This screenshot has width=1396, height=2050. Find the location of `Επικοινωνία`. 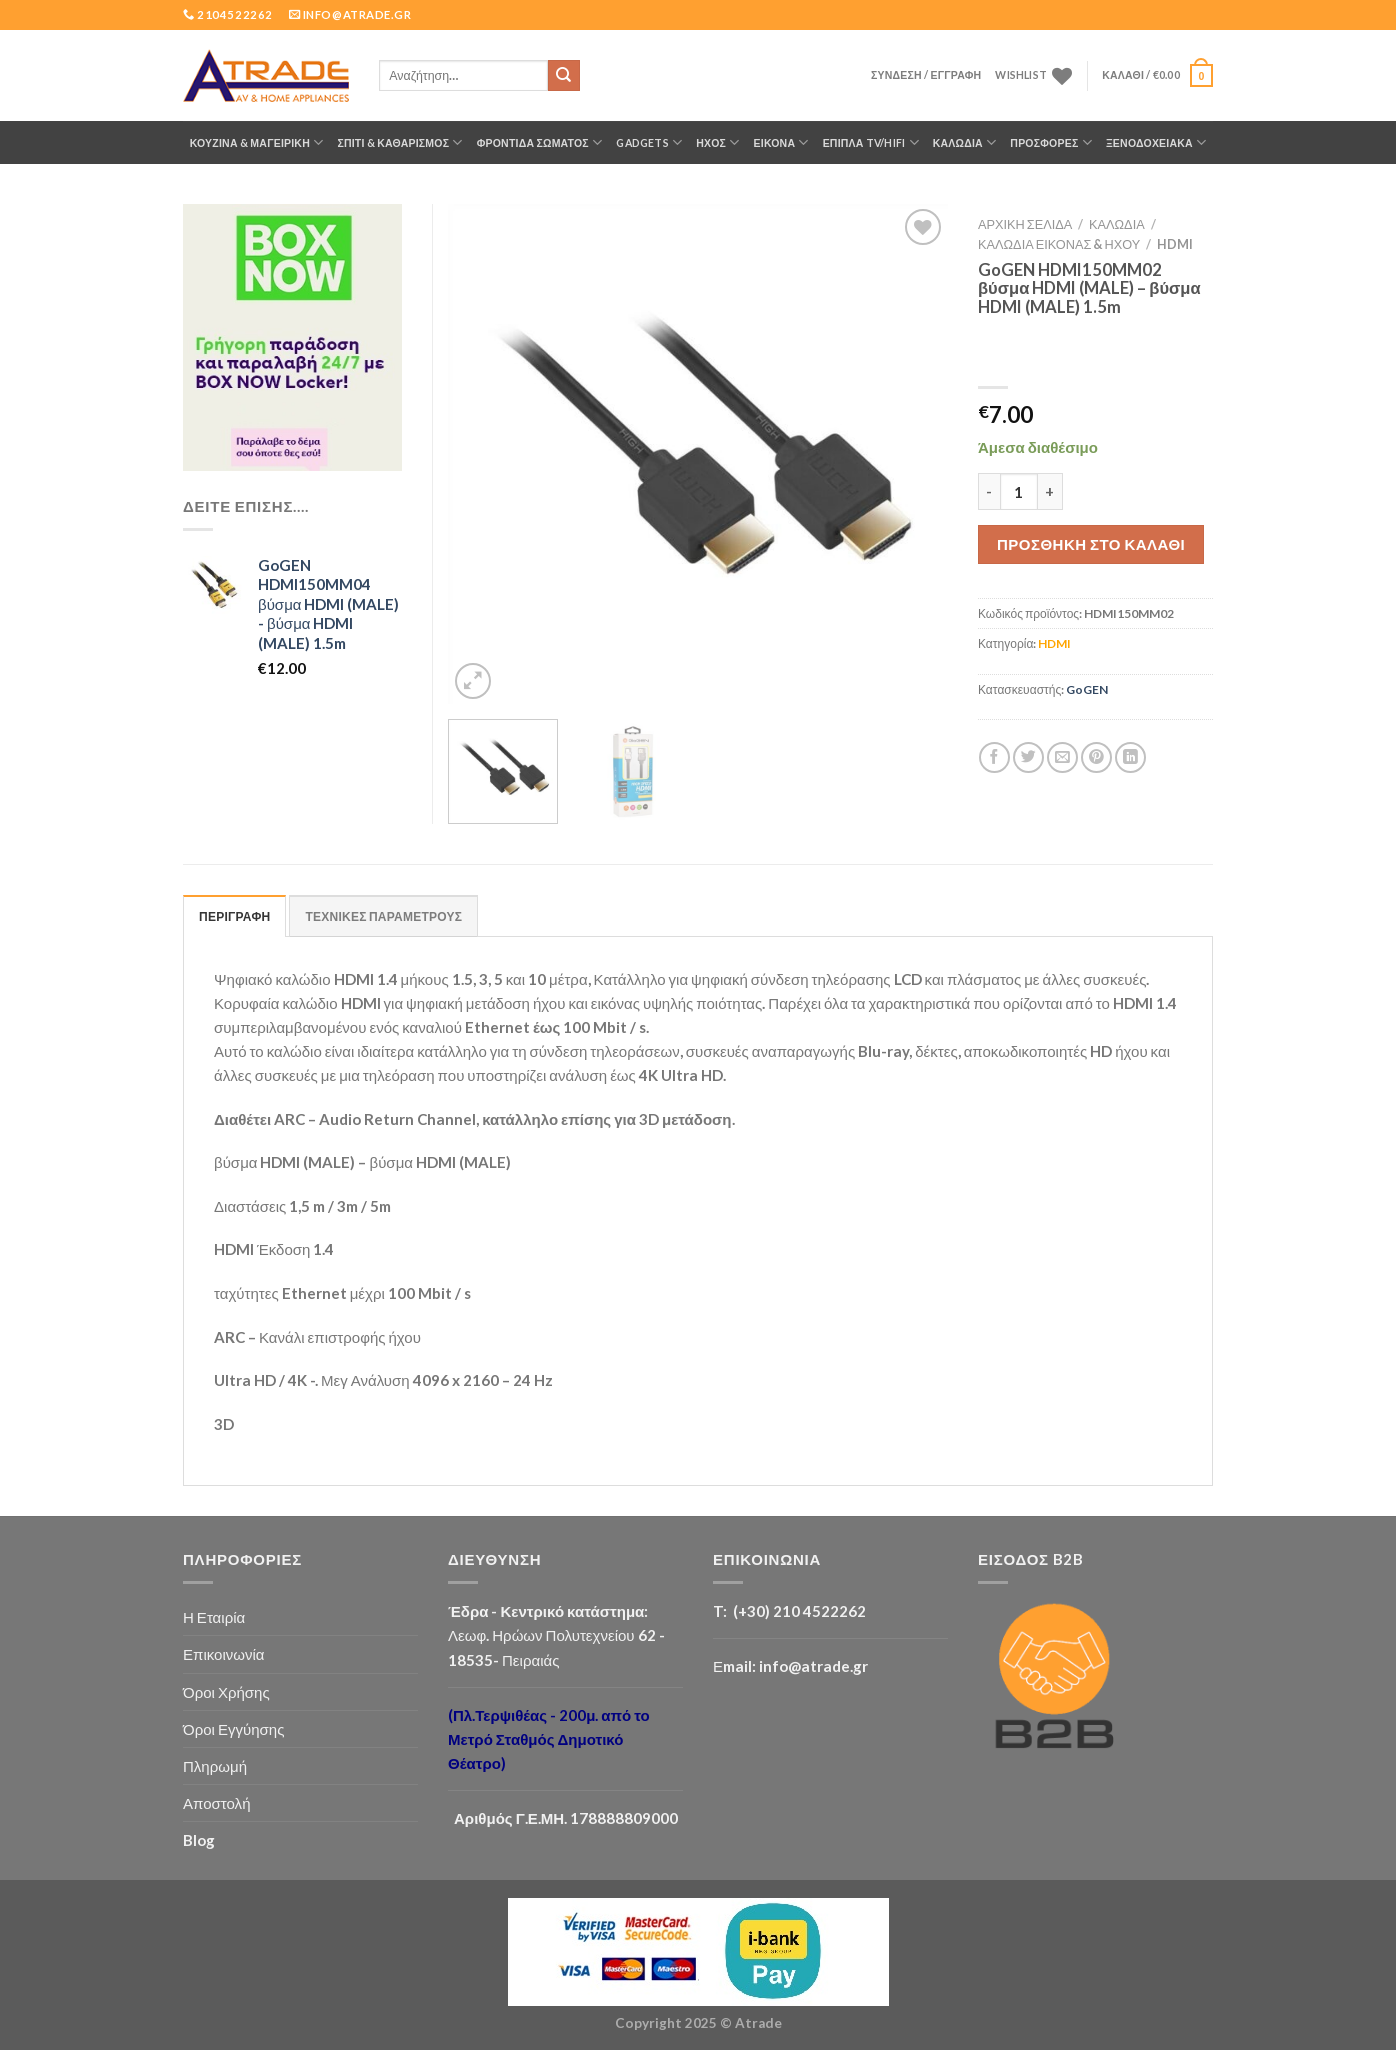

Επικοινωνία is located at coordinates (224, 1654).